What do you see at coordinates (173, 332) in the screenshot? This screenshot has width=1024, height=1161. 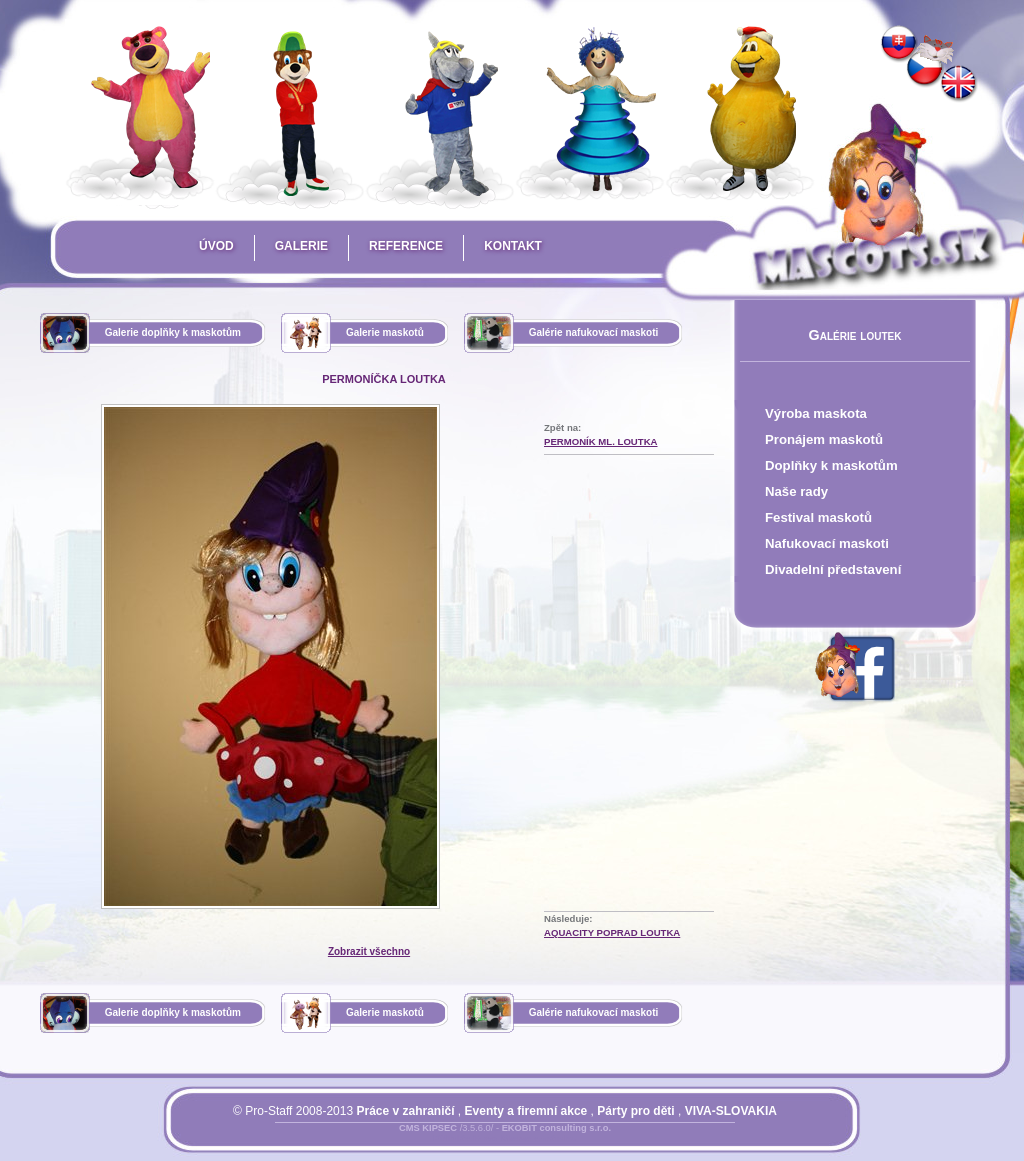 I see `Galerie doplňky k maskotům` at bounding box center [173, 332].